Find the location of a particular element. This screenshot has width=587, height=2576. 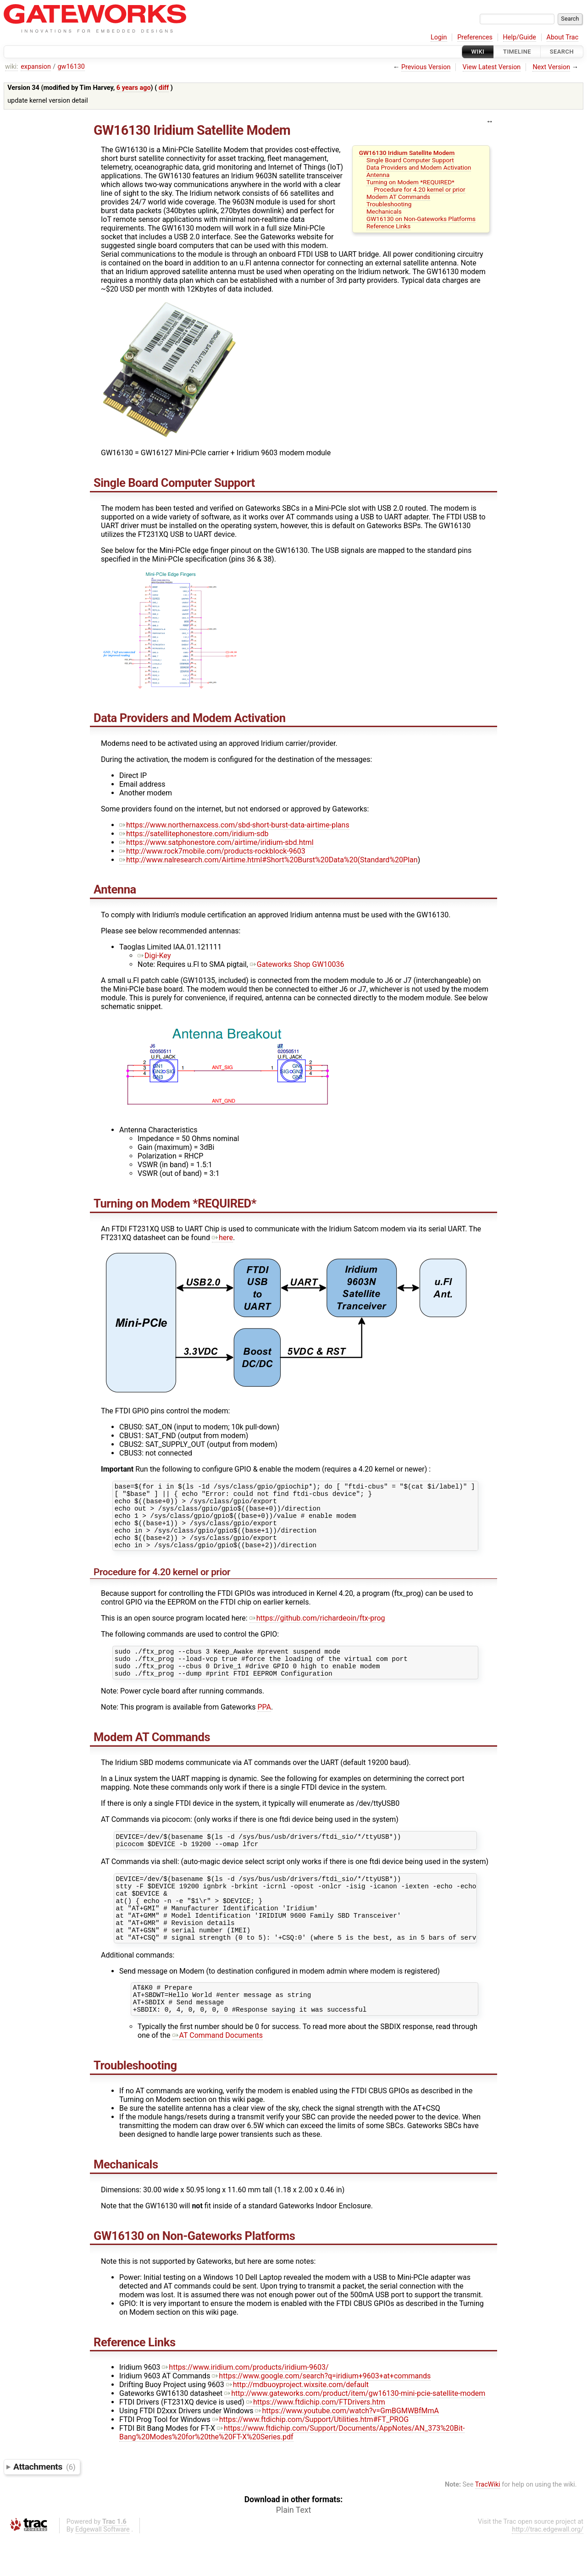

Digi-Key is located at coordinates (154, 955).